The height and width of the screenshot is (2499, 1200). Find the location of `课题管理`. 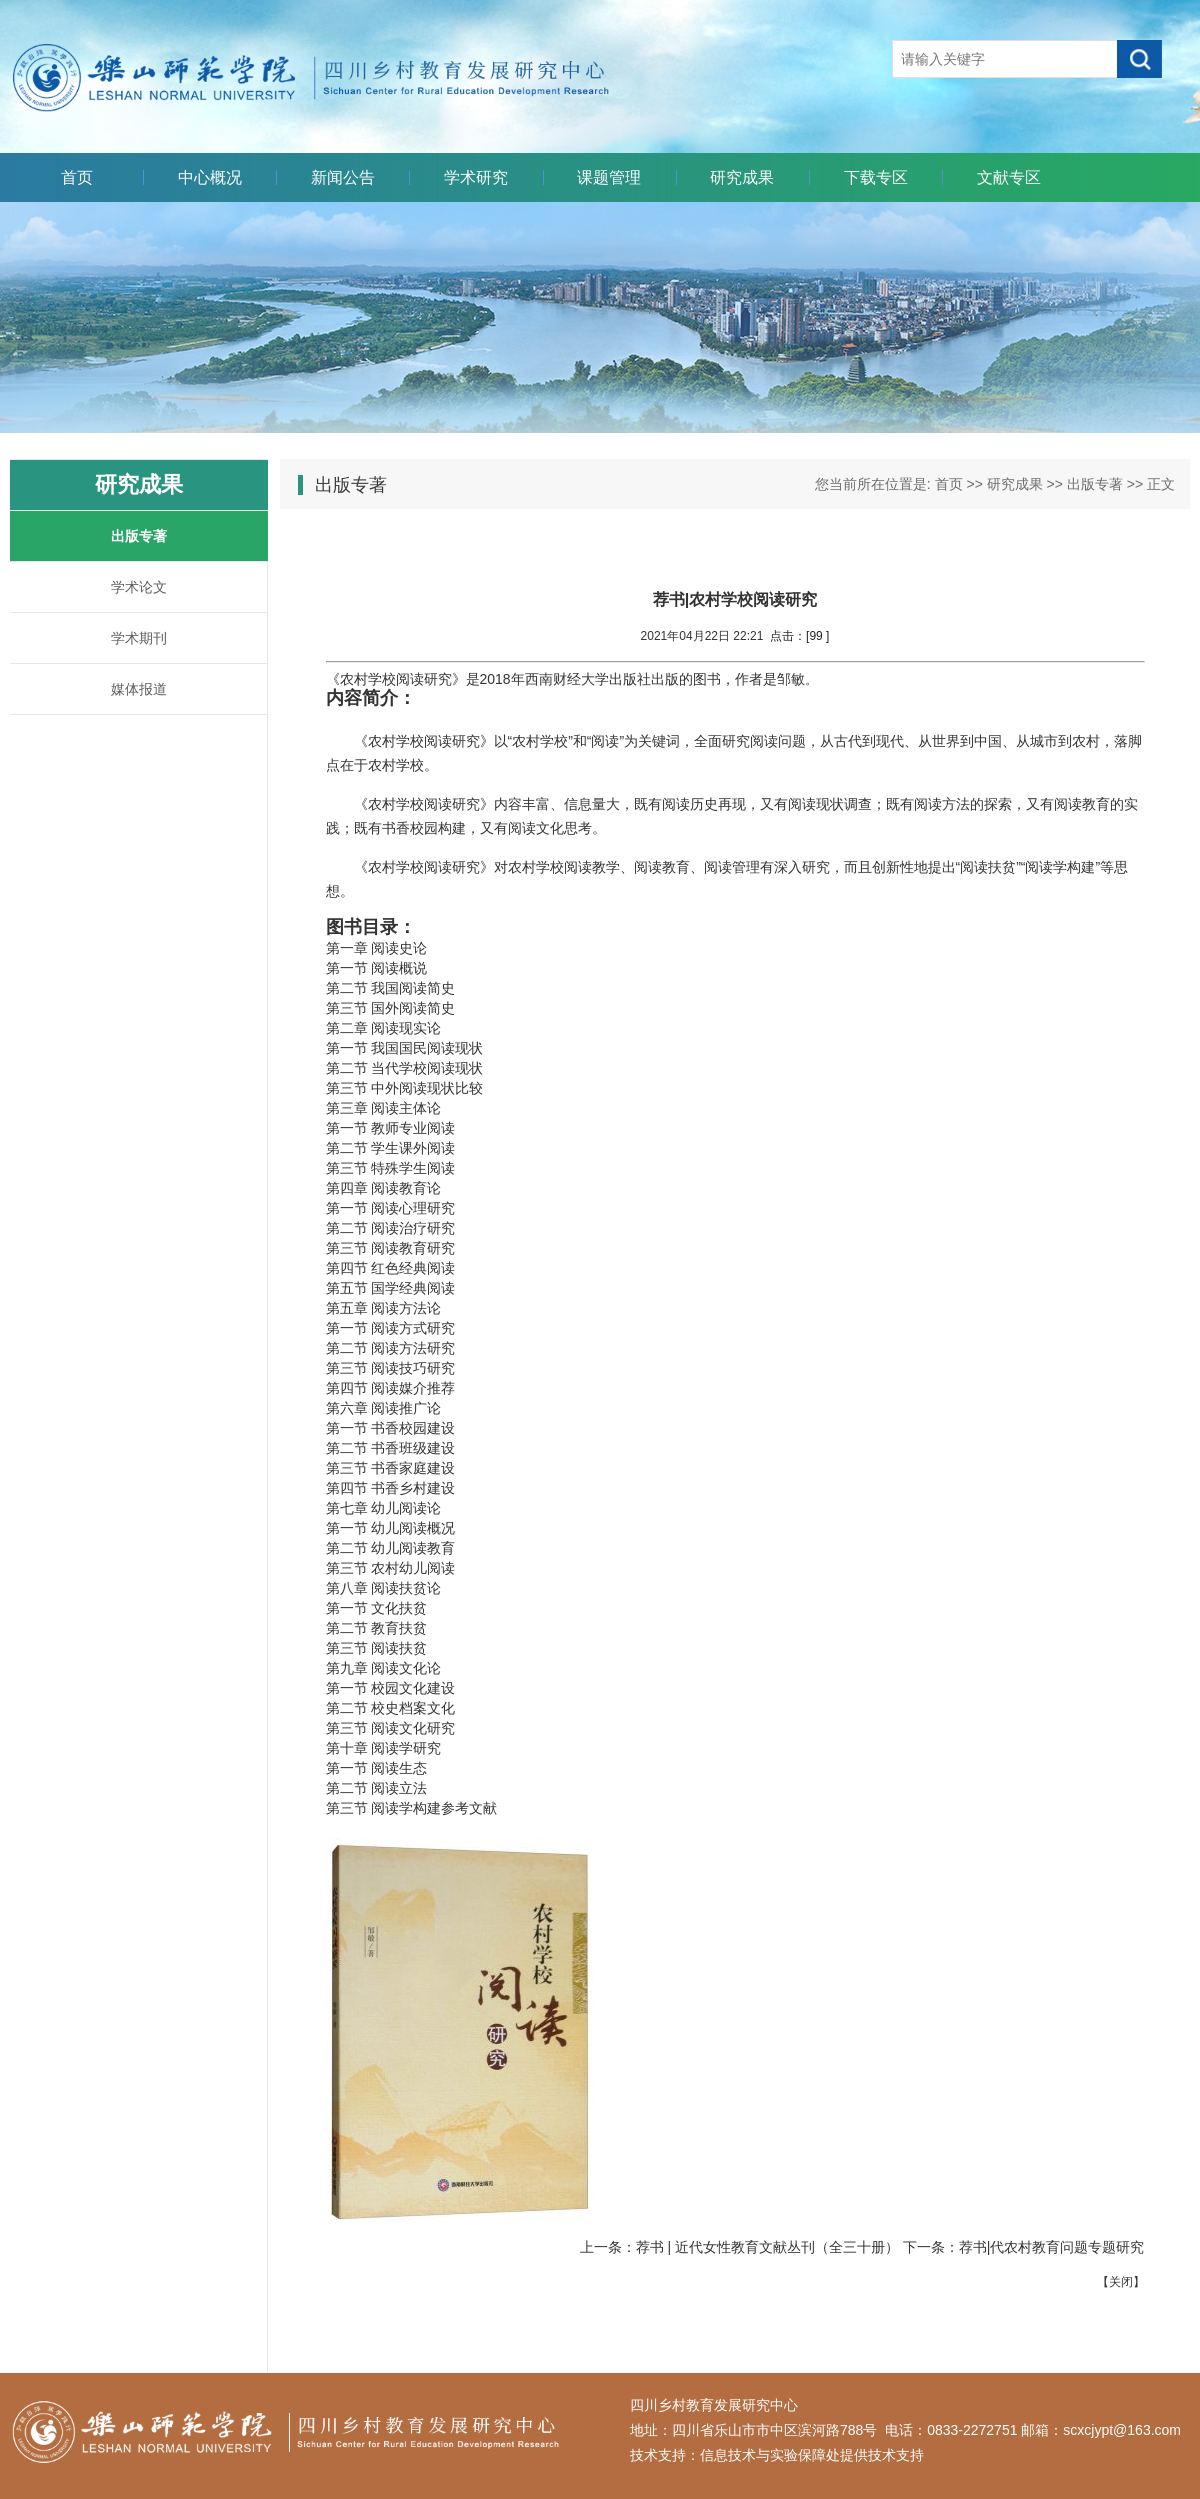

课题管理 is located at coordinates (609, 177).